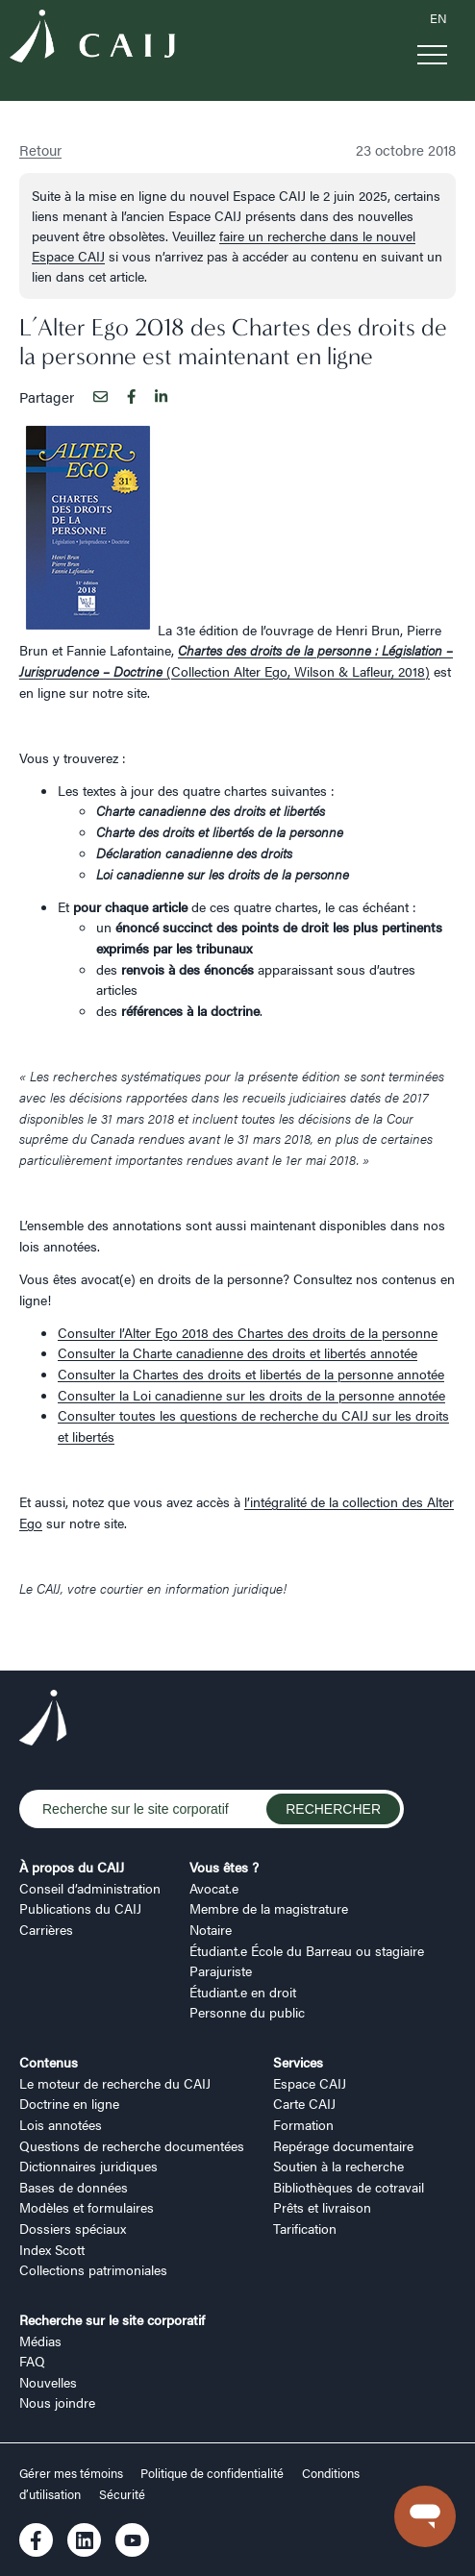 The height and width of the screenshot is (2576, 475). I want to click on Dossiers spéciaux, so click(72, 2228).